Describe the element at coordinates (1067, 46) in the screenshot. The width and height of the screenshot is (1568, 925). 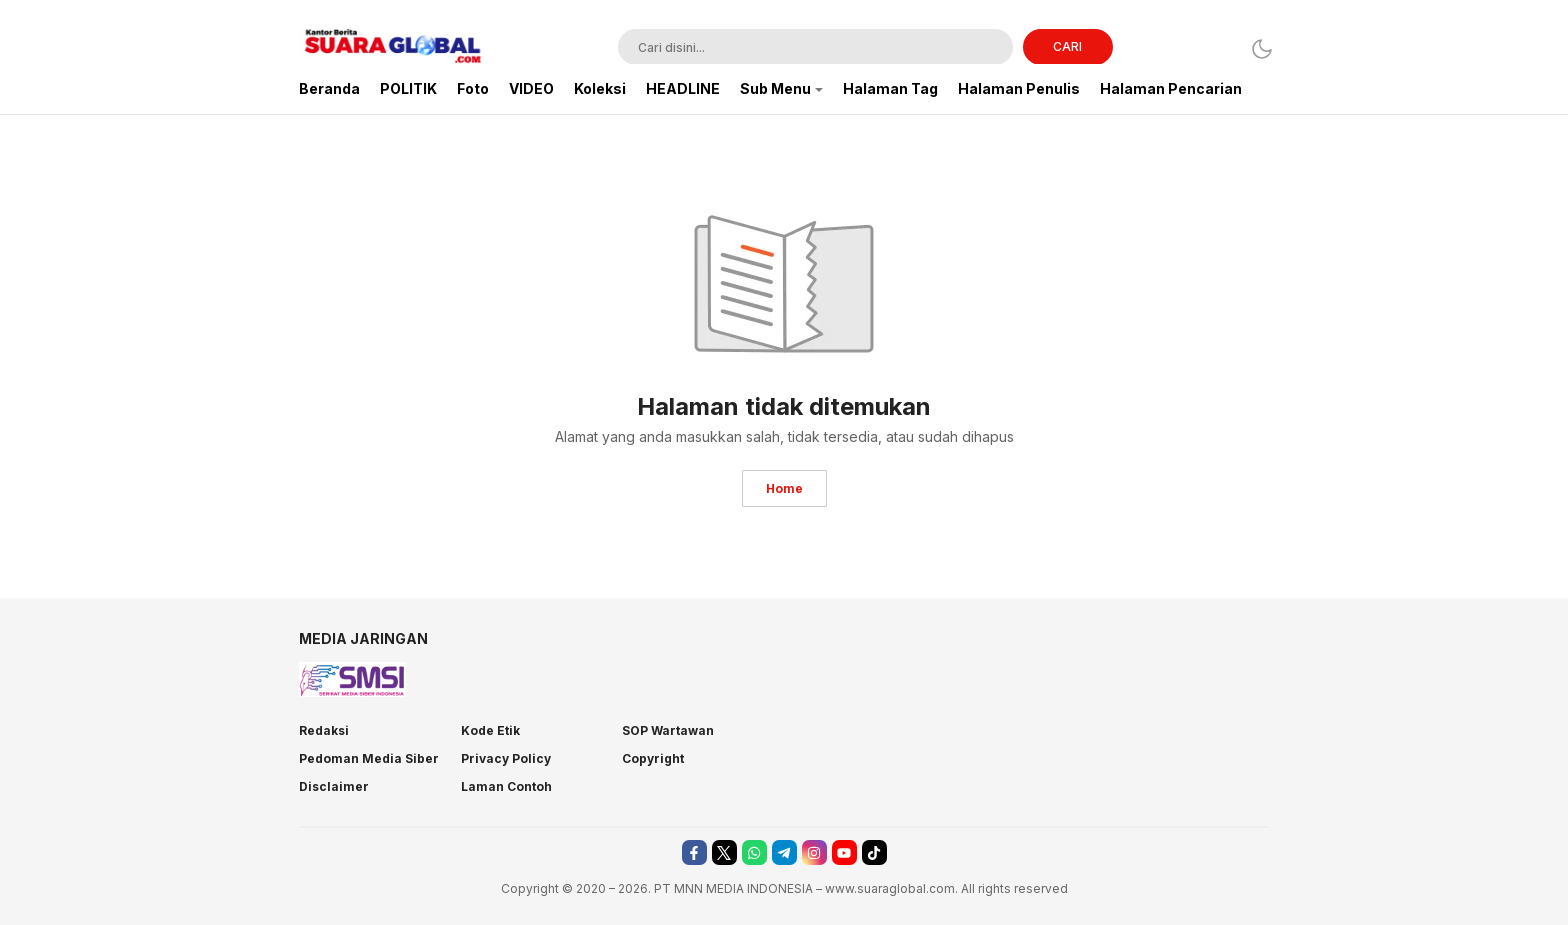
I see `CARI` at that location.